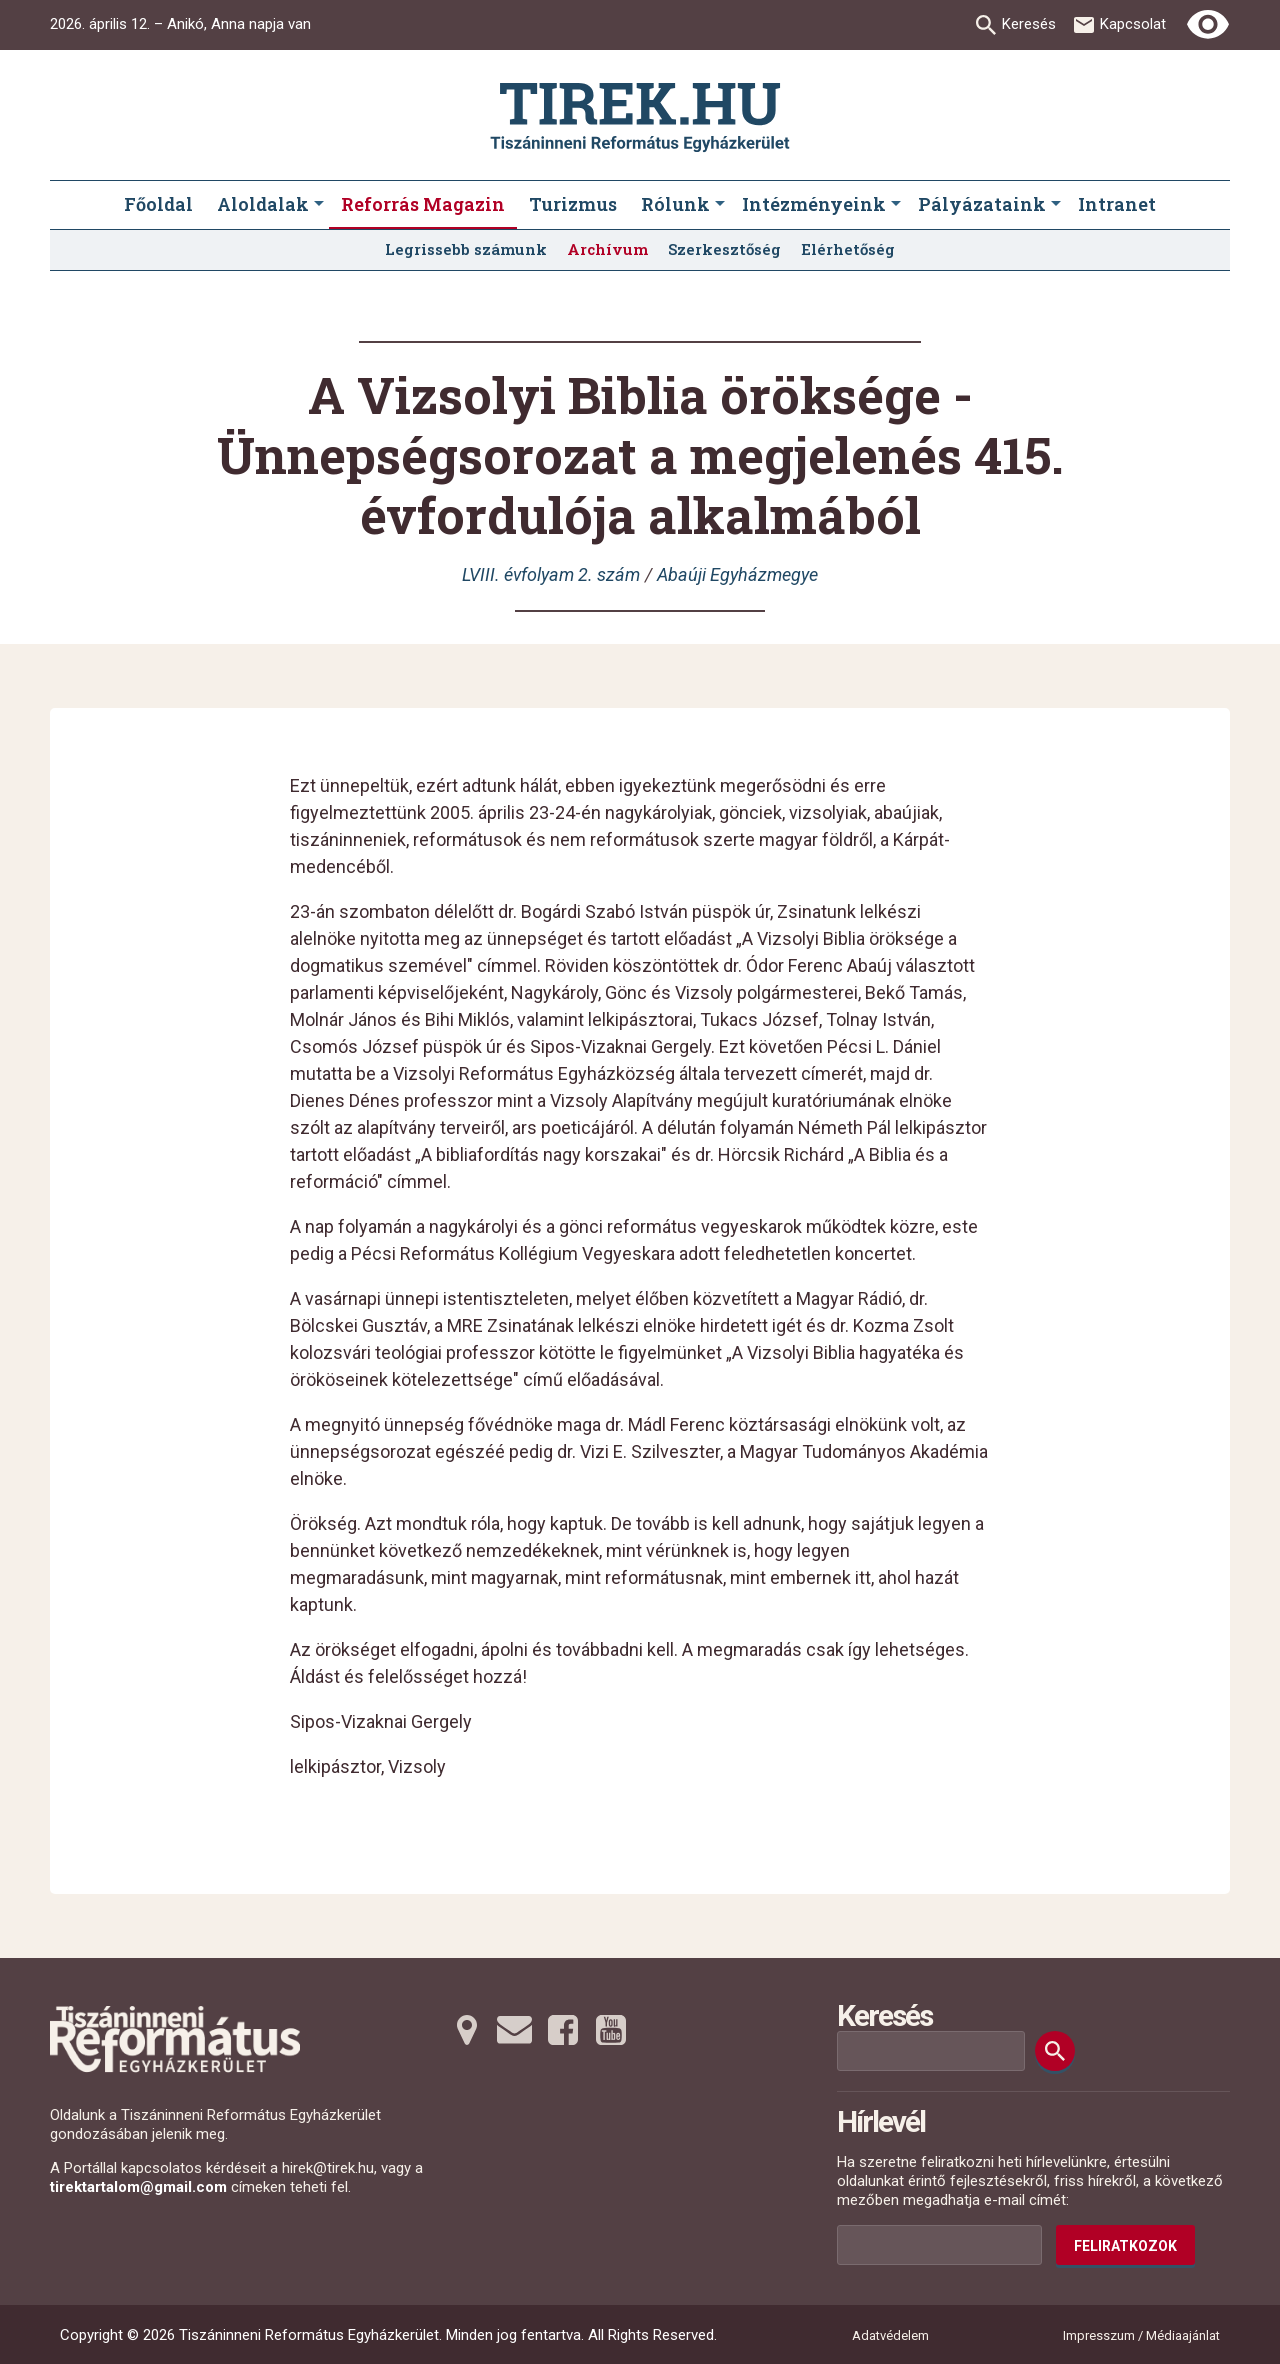 The height and width of the screenshot is (2364, 1280). What do you see at coordinates (1133, 24) in the screenshot?
I see `Kapcsolat` at bounding box center [1133, 24].